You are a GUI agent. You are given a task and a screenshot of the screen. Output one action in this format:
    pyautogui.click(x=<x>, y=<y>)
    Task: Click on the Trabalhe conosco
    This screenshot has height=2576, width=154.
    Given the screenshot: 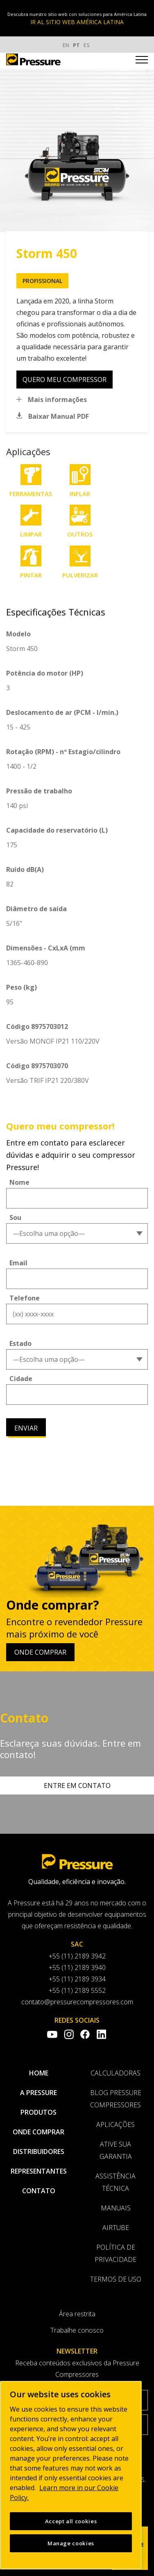 What is the action you would take?
    pyautogui.click(x=77, y=2330)
    